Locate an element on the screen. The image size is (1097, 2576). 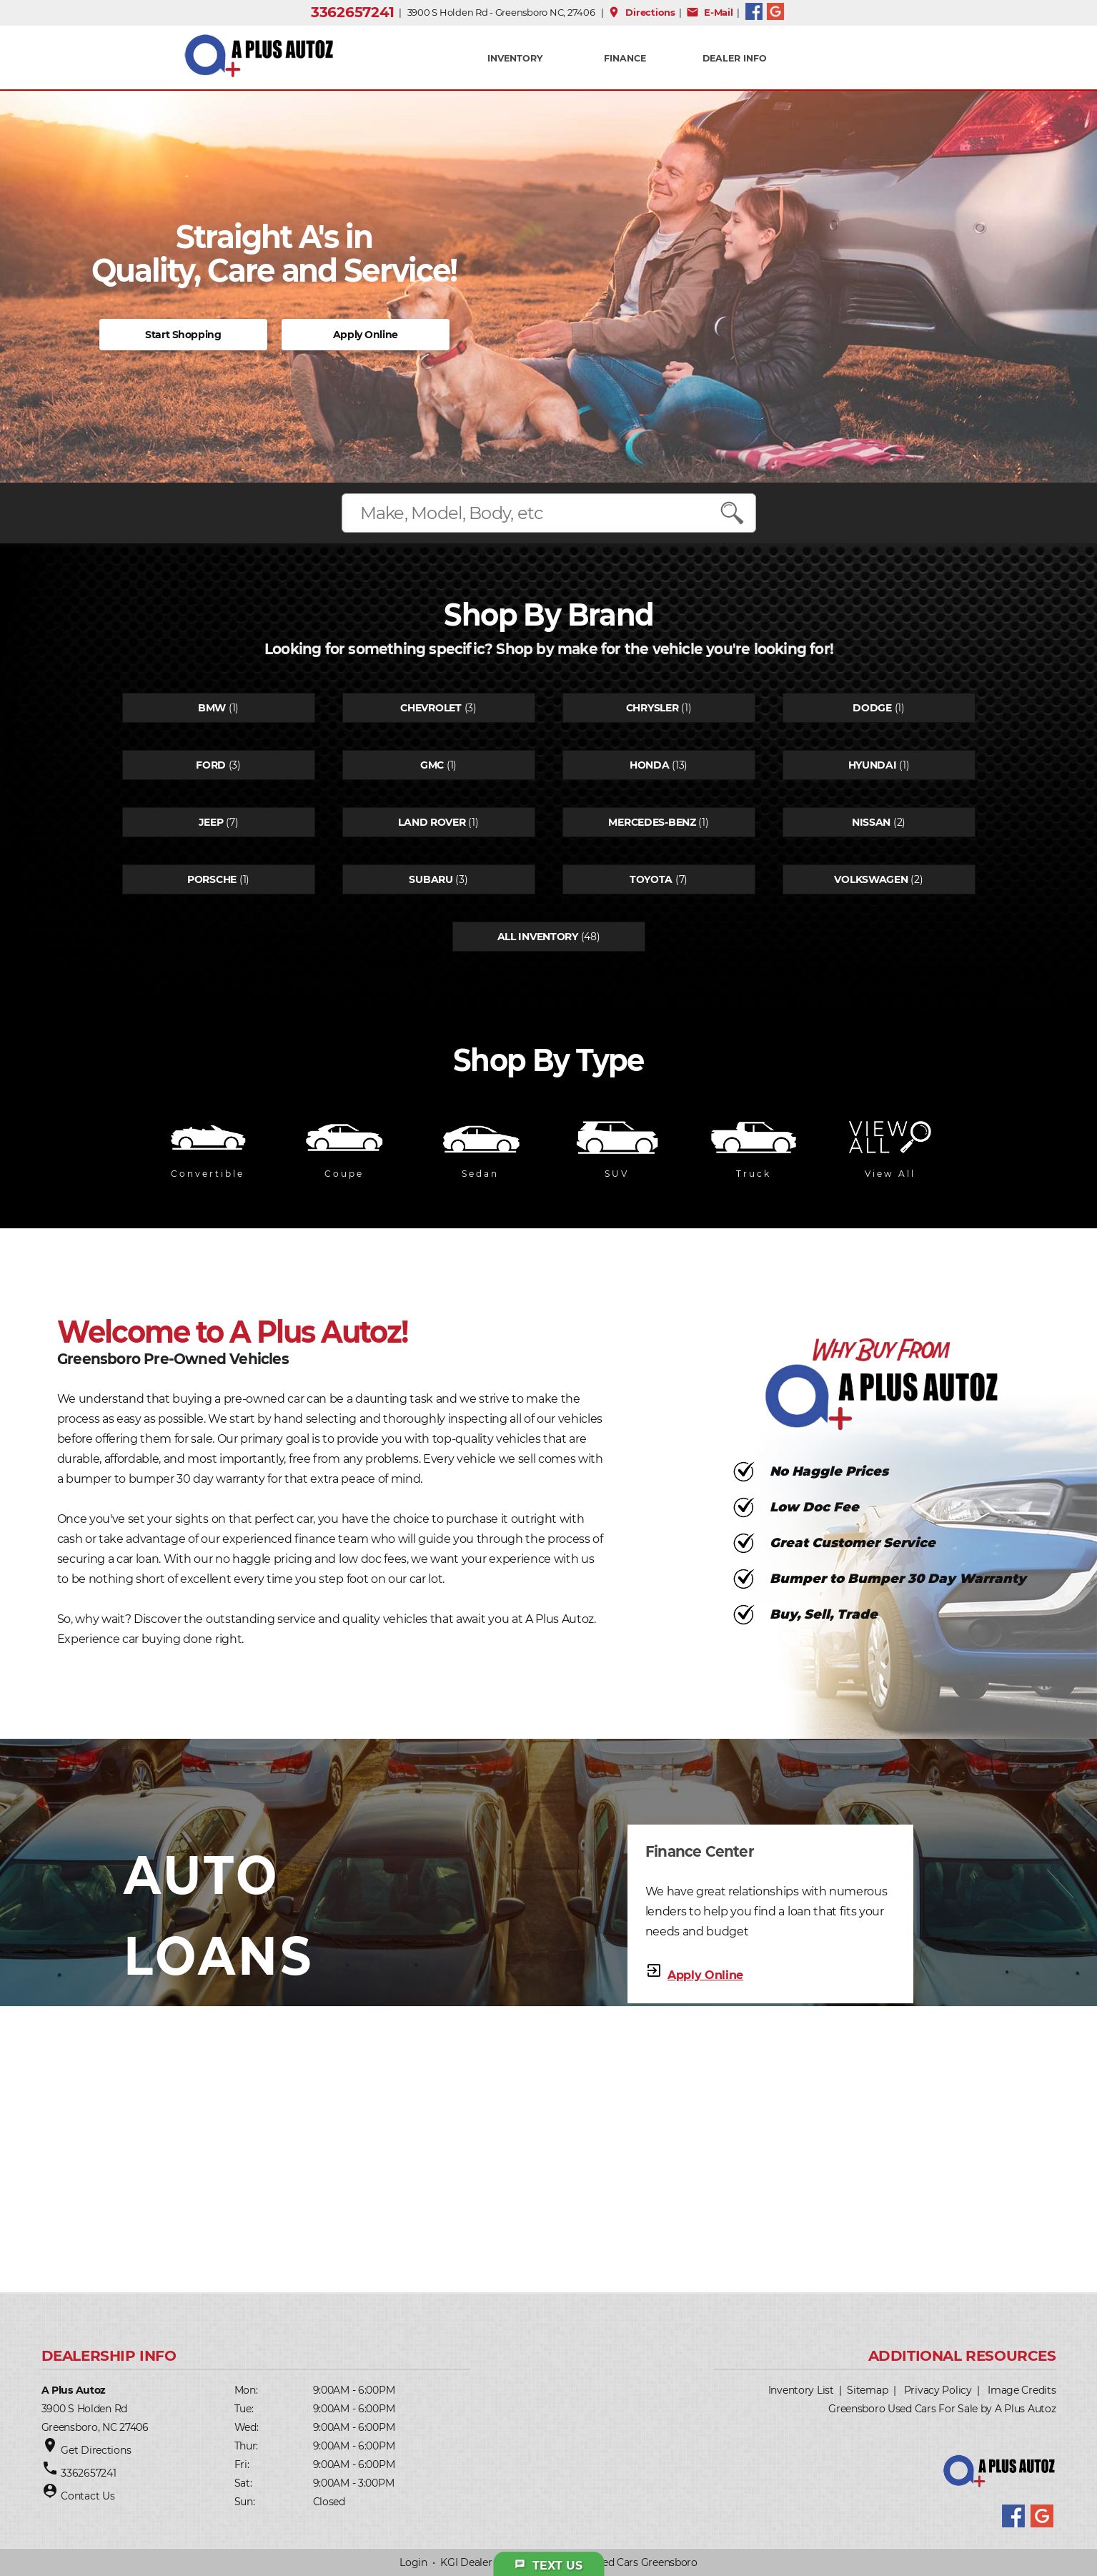
E-Mail is located at coordinates (709, 12).